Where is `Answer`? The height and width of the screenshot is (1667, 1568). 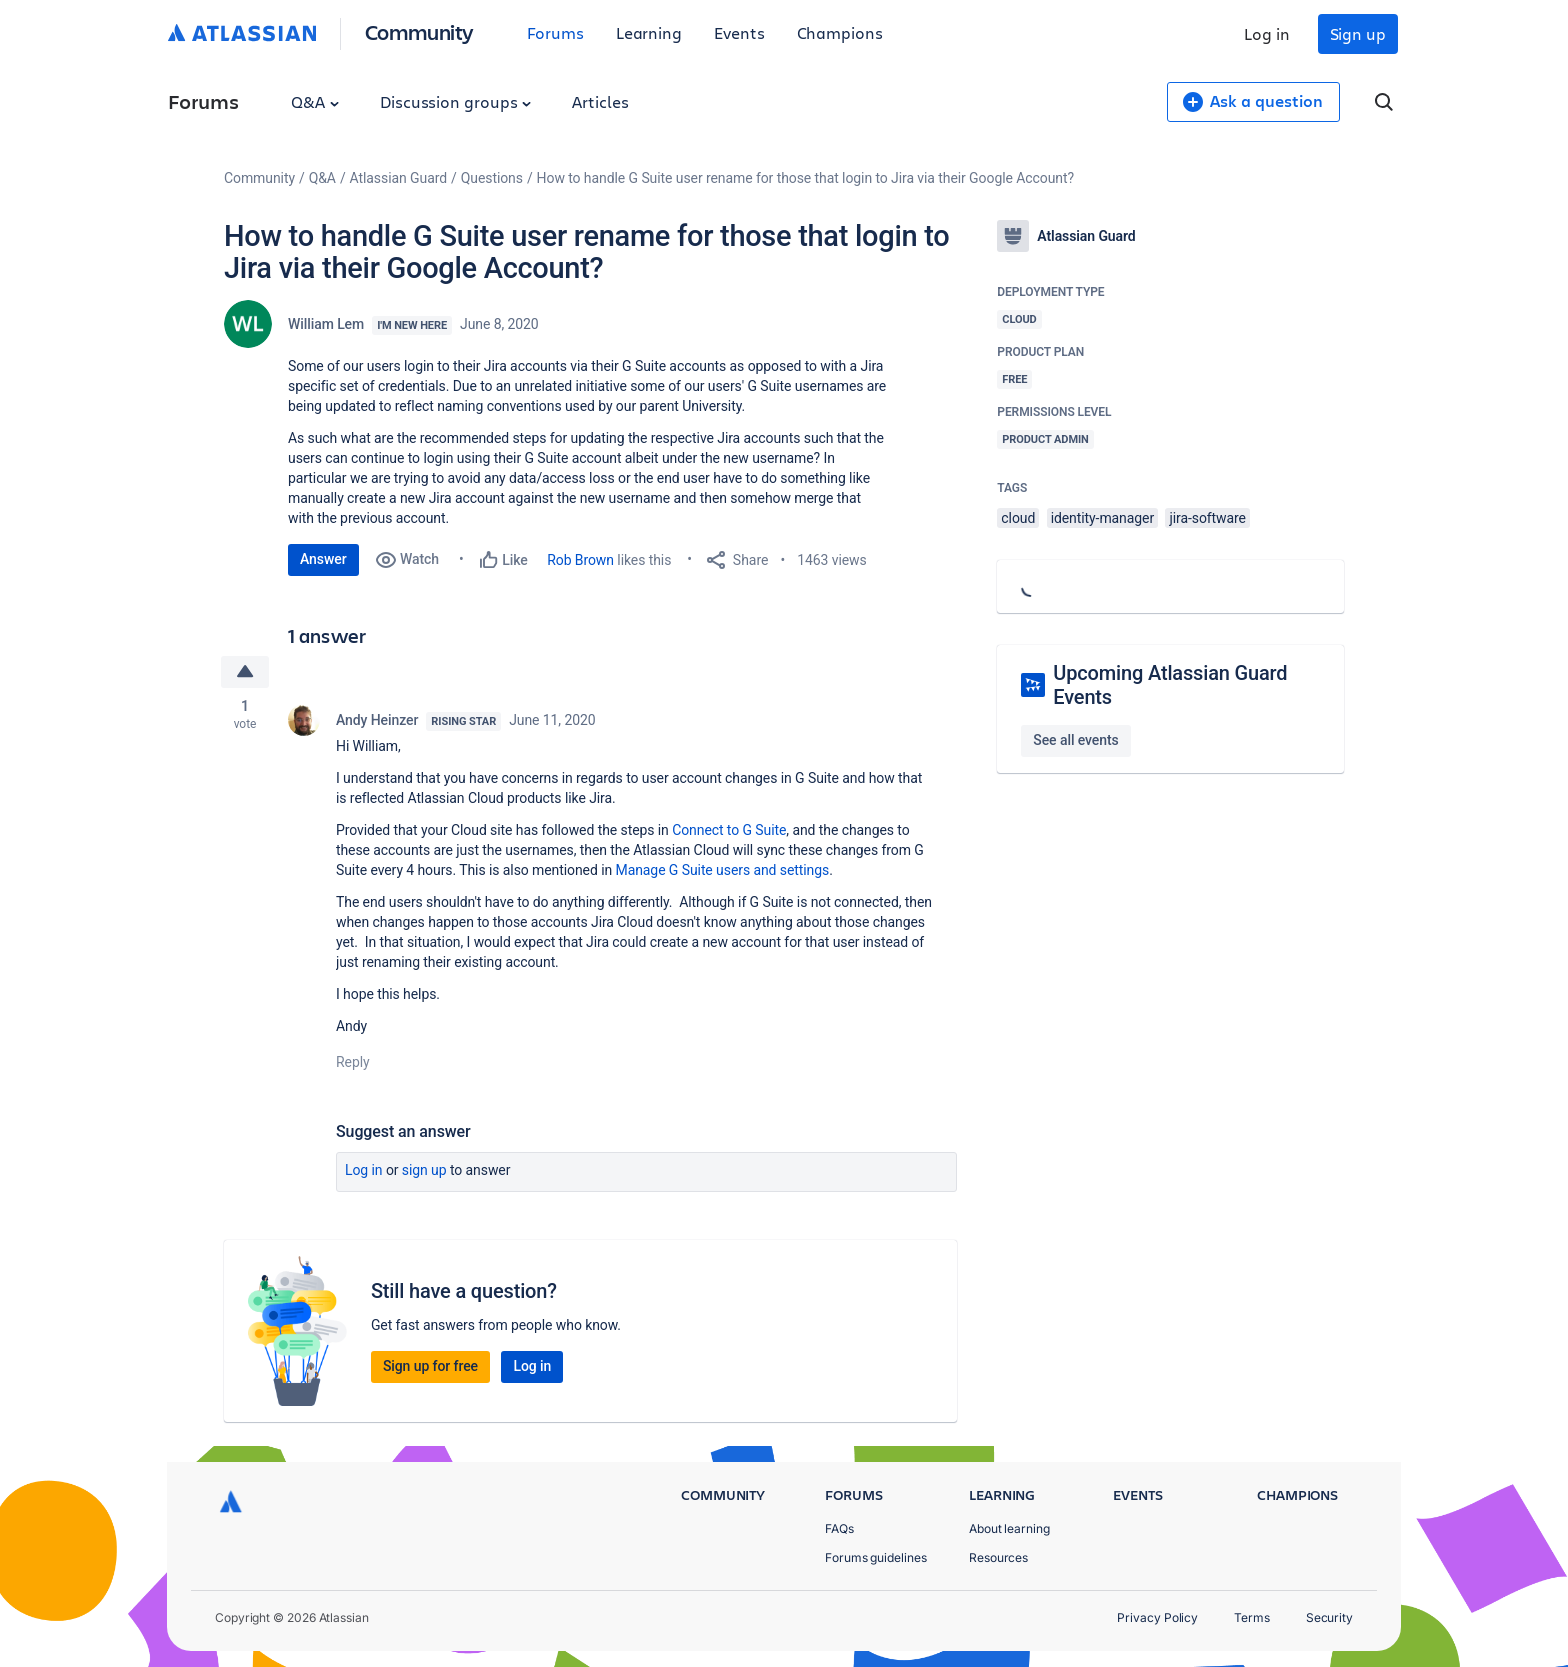
Answer is located at coordinates (323, 559).